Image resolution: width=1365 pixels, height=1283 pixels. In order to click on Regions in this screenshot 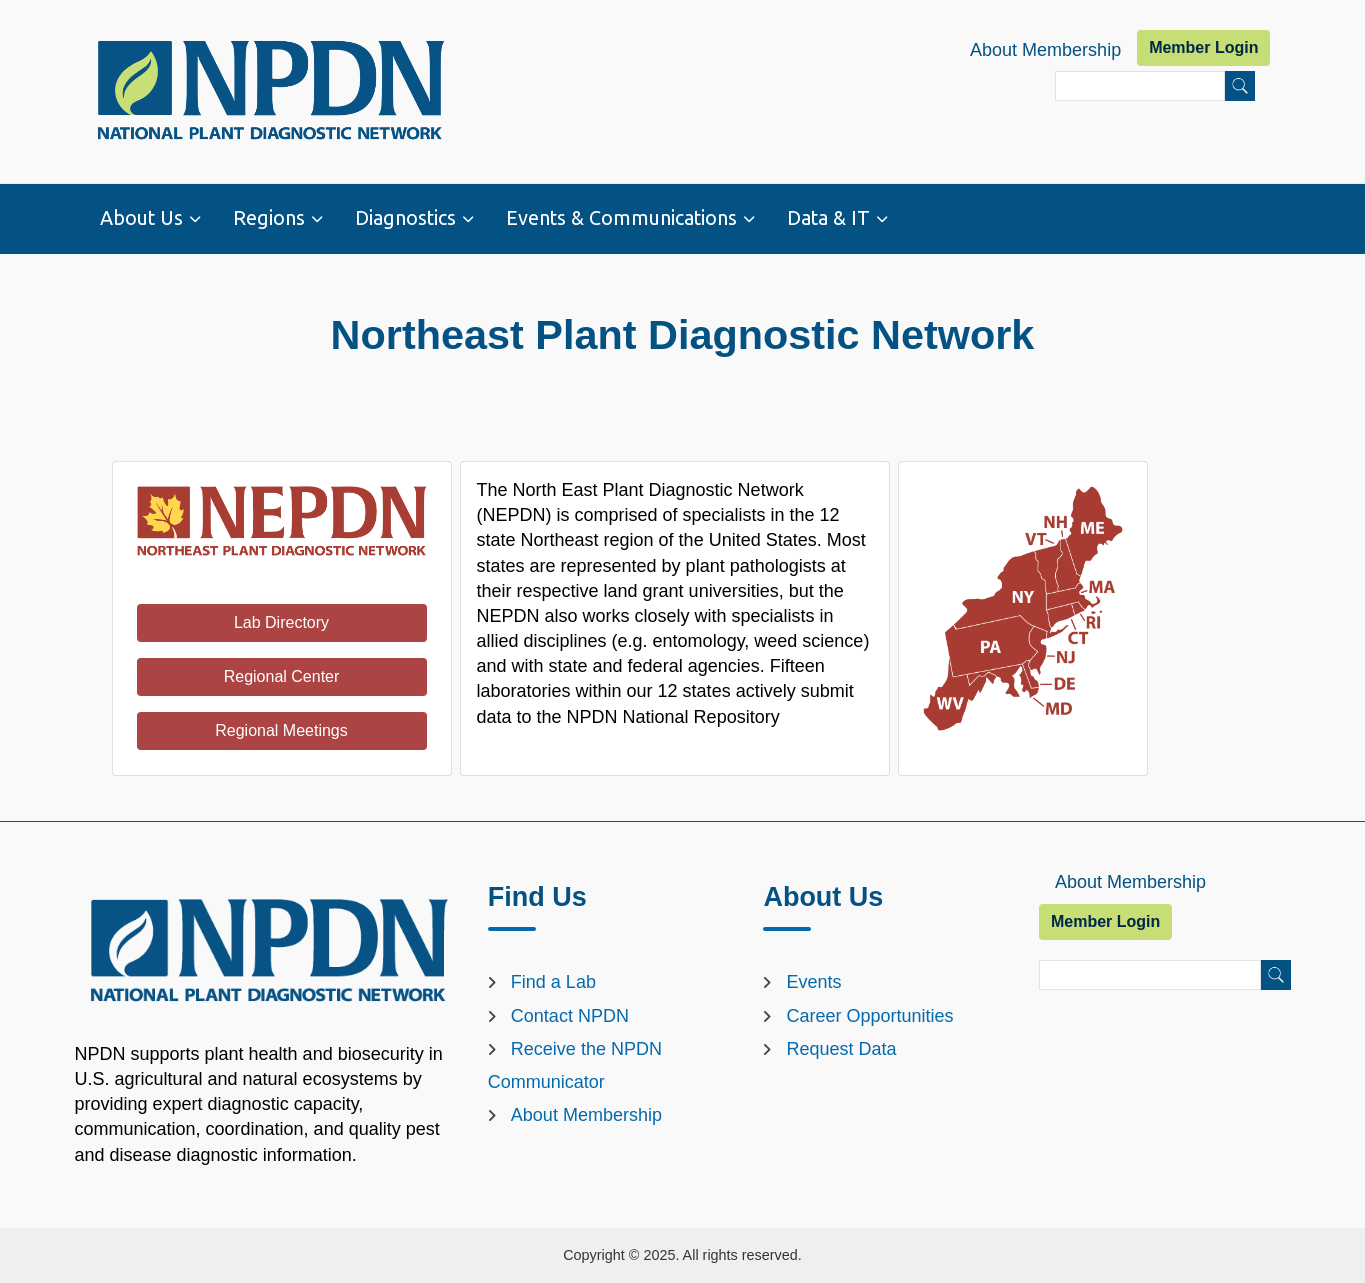, I will do `click(269, 218)`.